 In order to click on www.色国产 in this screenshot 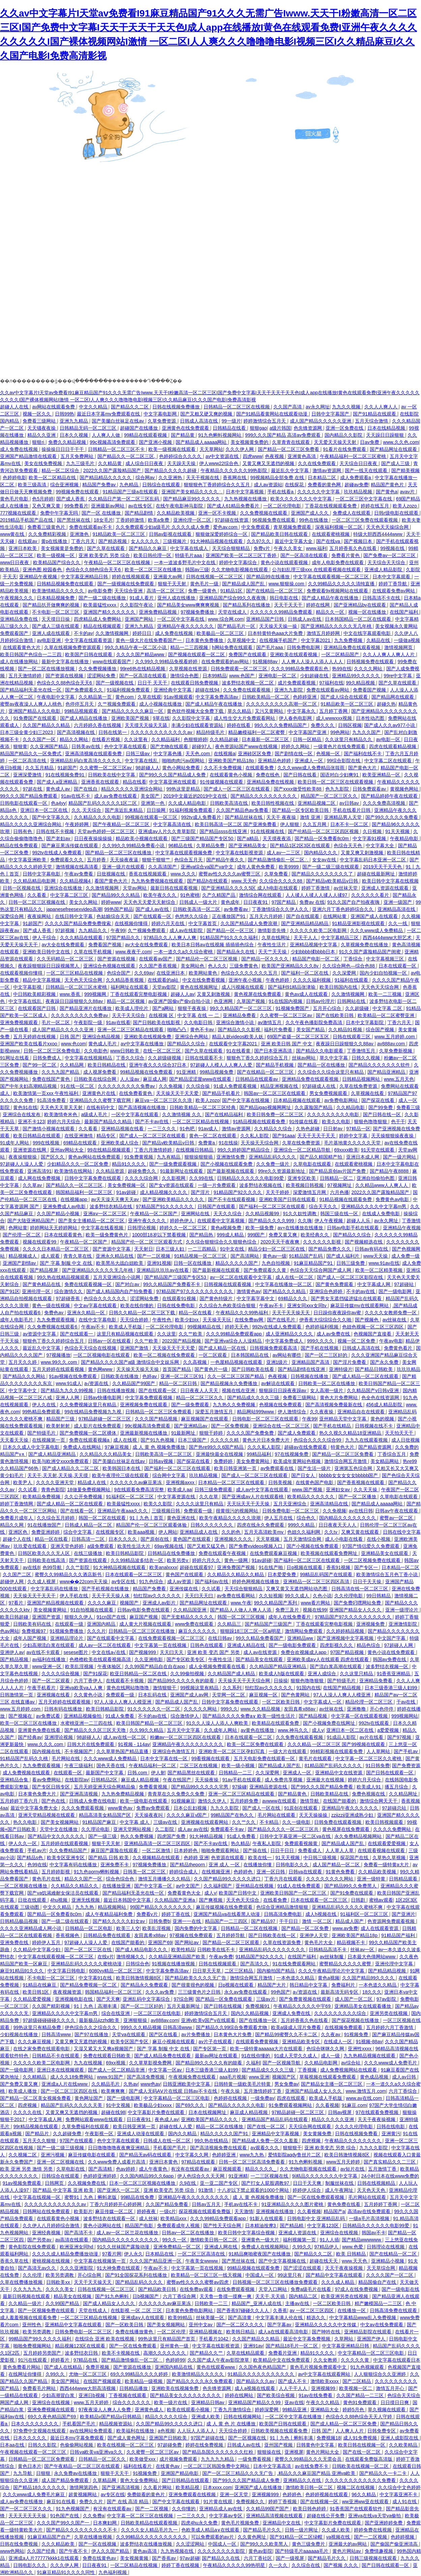, I will do `click(242, 675)`.